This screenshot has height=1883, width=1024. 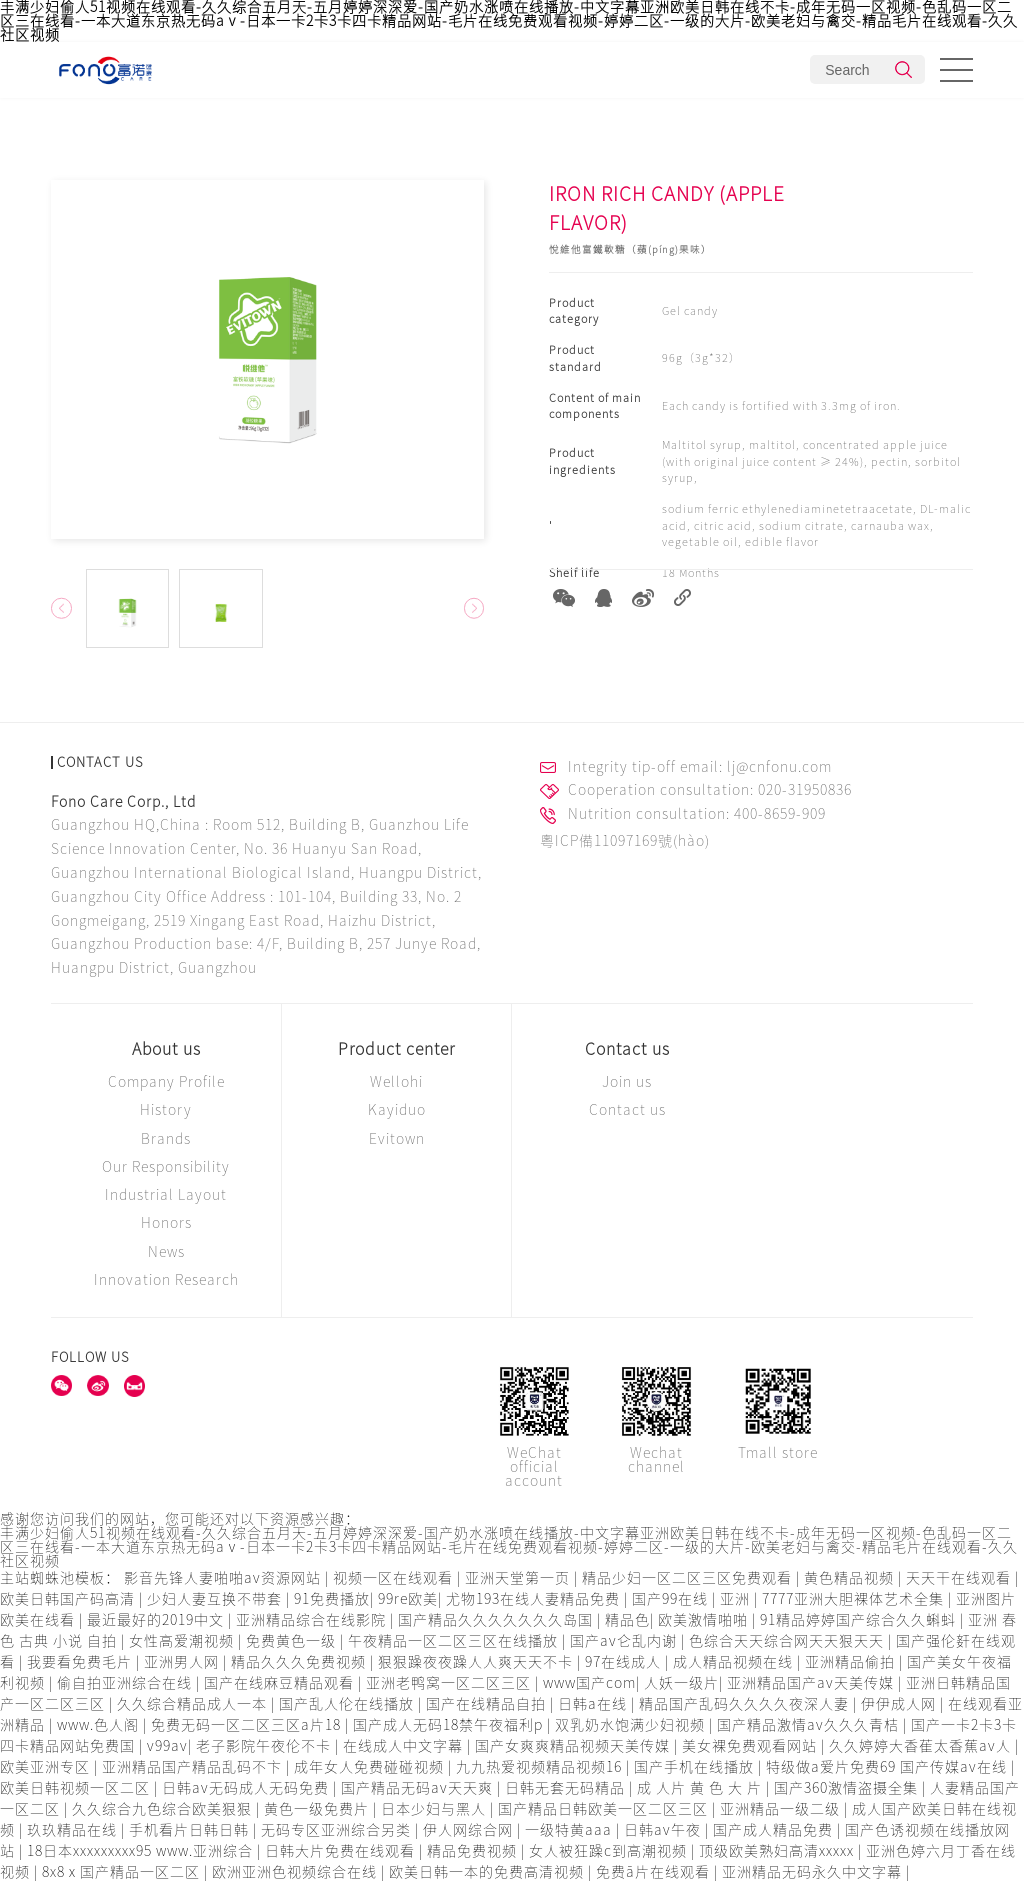 What do you see at coordinates (751, 1746) in the screenshot?
I see `美女裸免费观看网站` at bounding box center [751, 1746].